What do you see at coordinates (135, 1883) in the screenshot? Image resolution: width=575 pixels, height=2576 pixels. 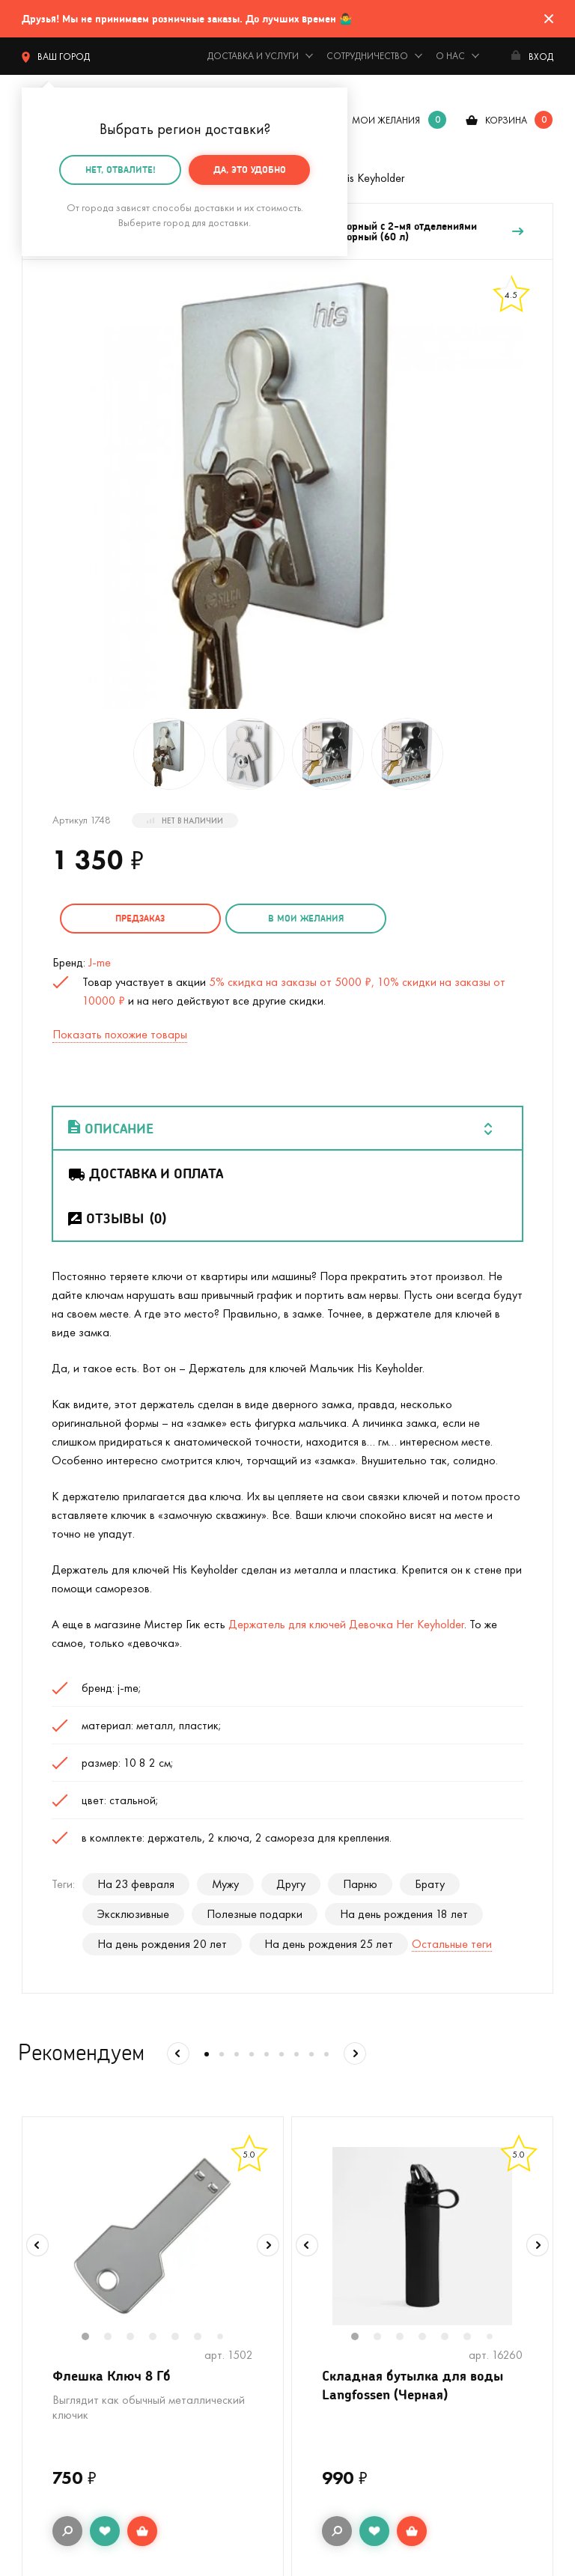 I see `На 23 февраля` at bounding box center [135, 1883].